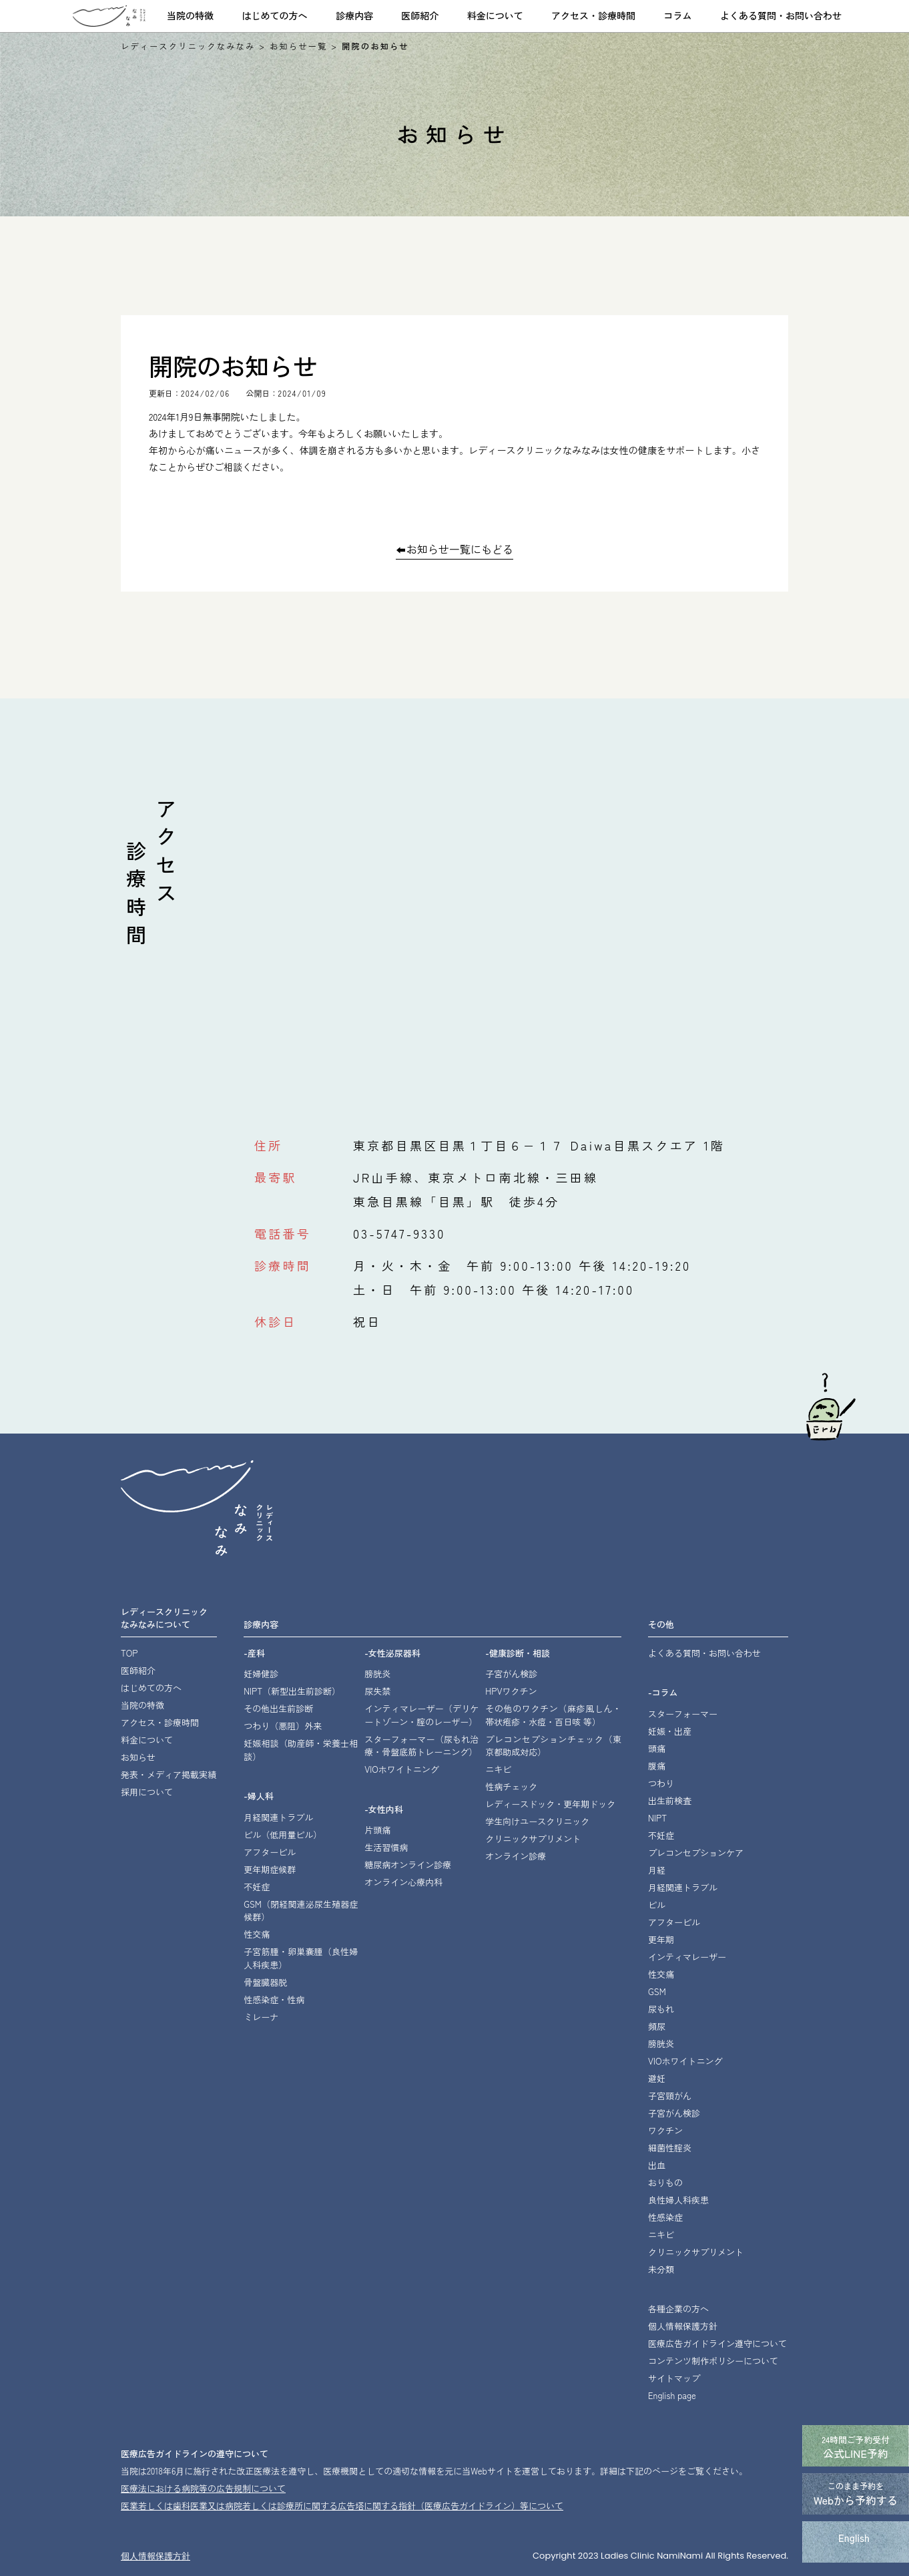 The width and height of the screenshot is (909, 2576). What do you see at coordinates (661, 2269) in the screenshot?
I see `未分類` at bounding box center [661, 2269].